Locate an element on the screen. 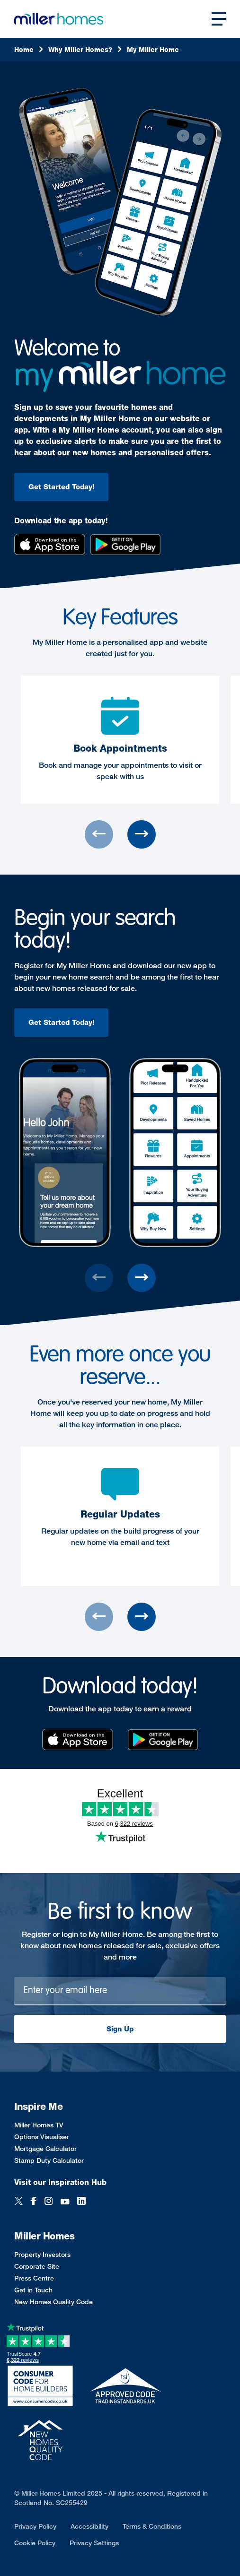  Accessibility is located at coordinates (89, 2526).